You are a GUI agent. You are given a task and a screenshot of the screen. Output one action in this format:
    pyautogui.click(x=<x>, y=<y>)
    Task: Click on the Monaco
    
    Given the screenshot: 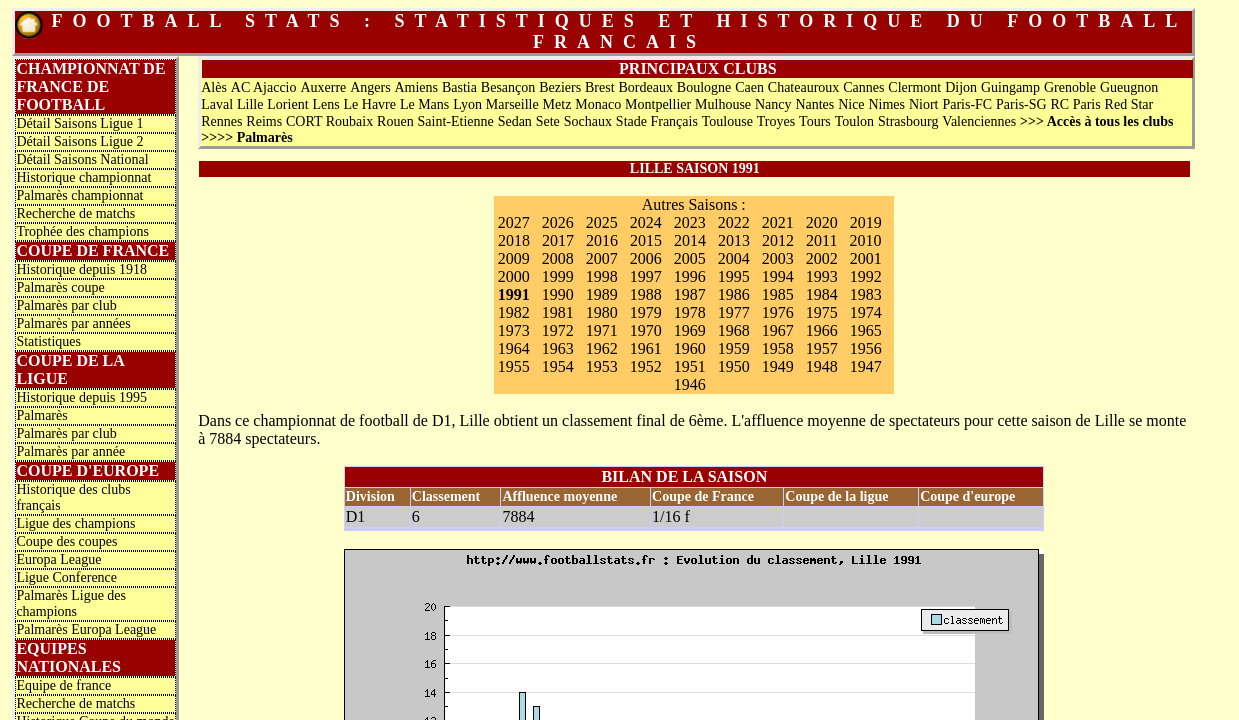 What is the action you would take?
    pyautogui.click(x=598, y=104)
    